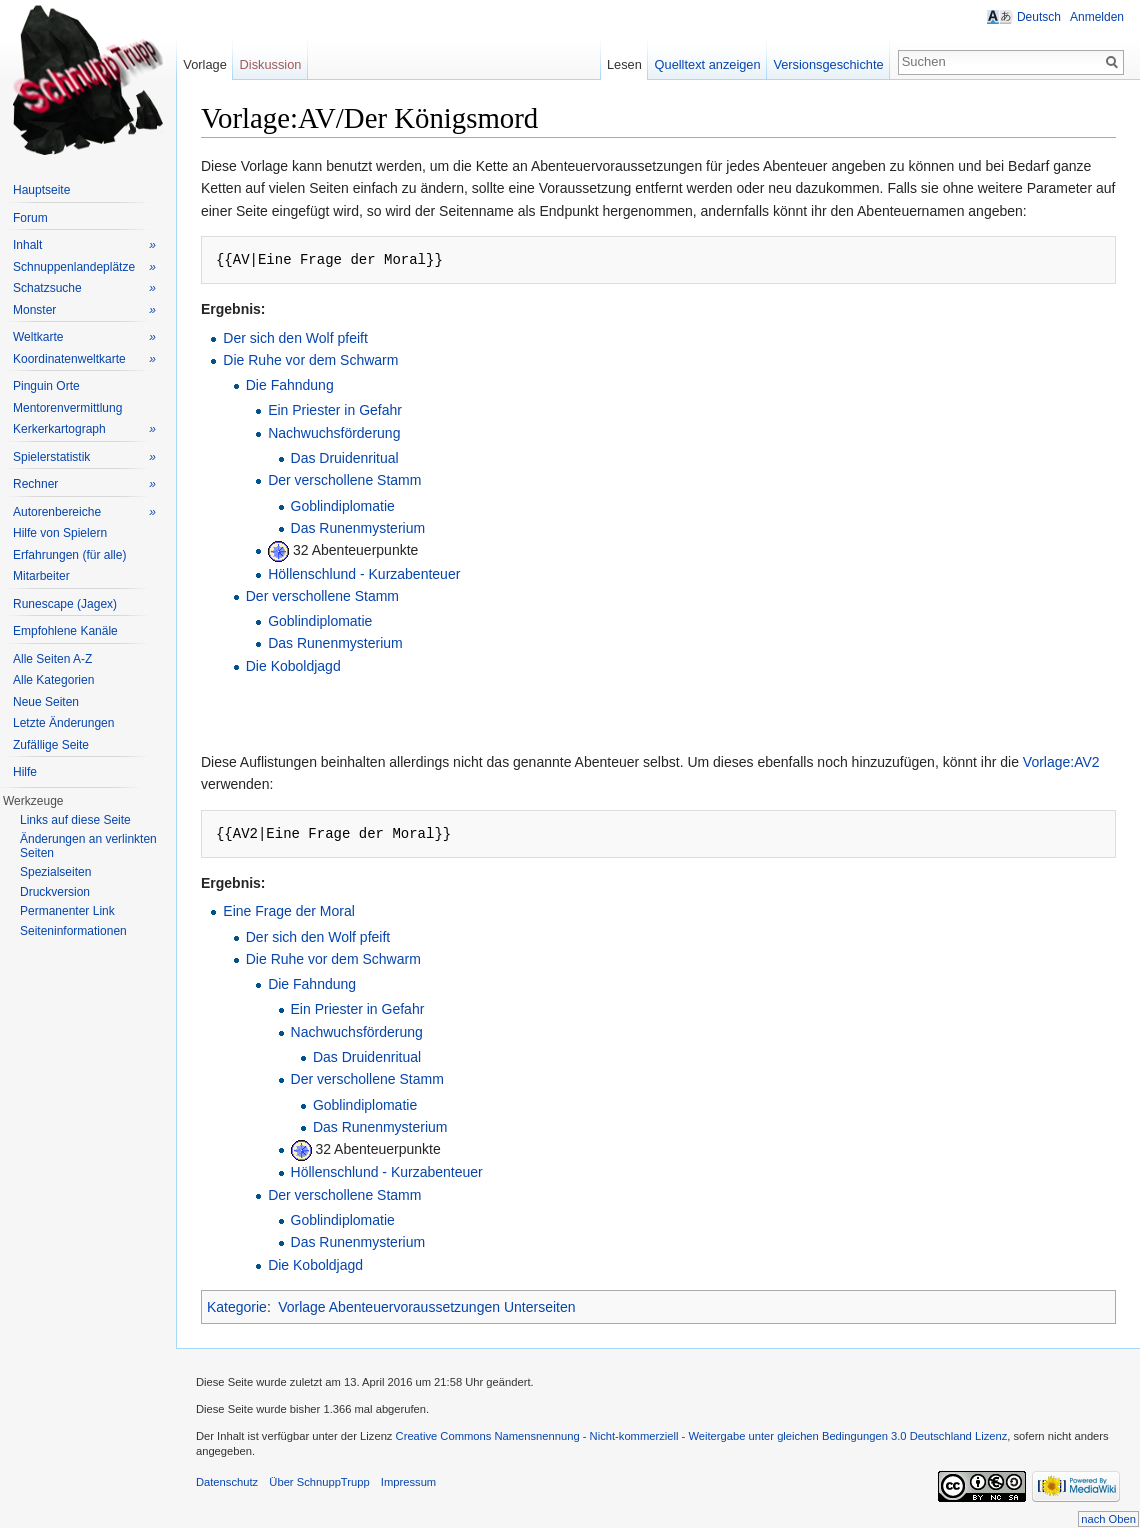 The height and width of the screenshot is (1528, 1140). Describe the element at coordinates (60, 533) in the screenshot. I see `Hilfe von Spielern` at that location.